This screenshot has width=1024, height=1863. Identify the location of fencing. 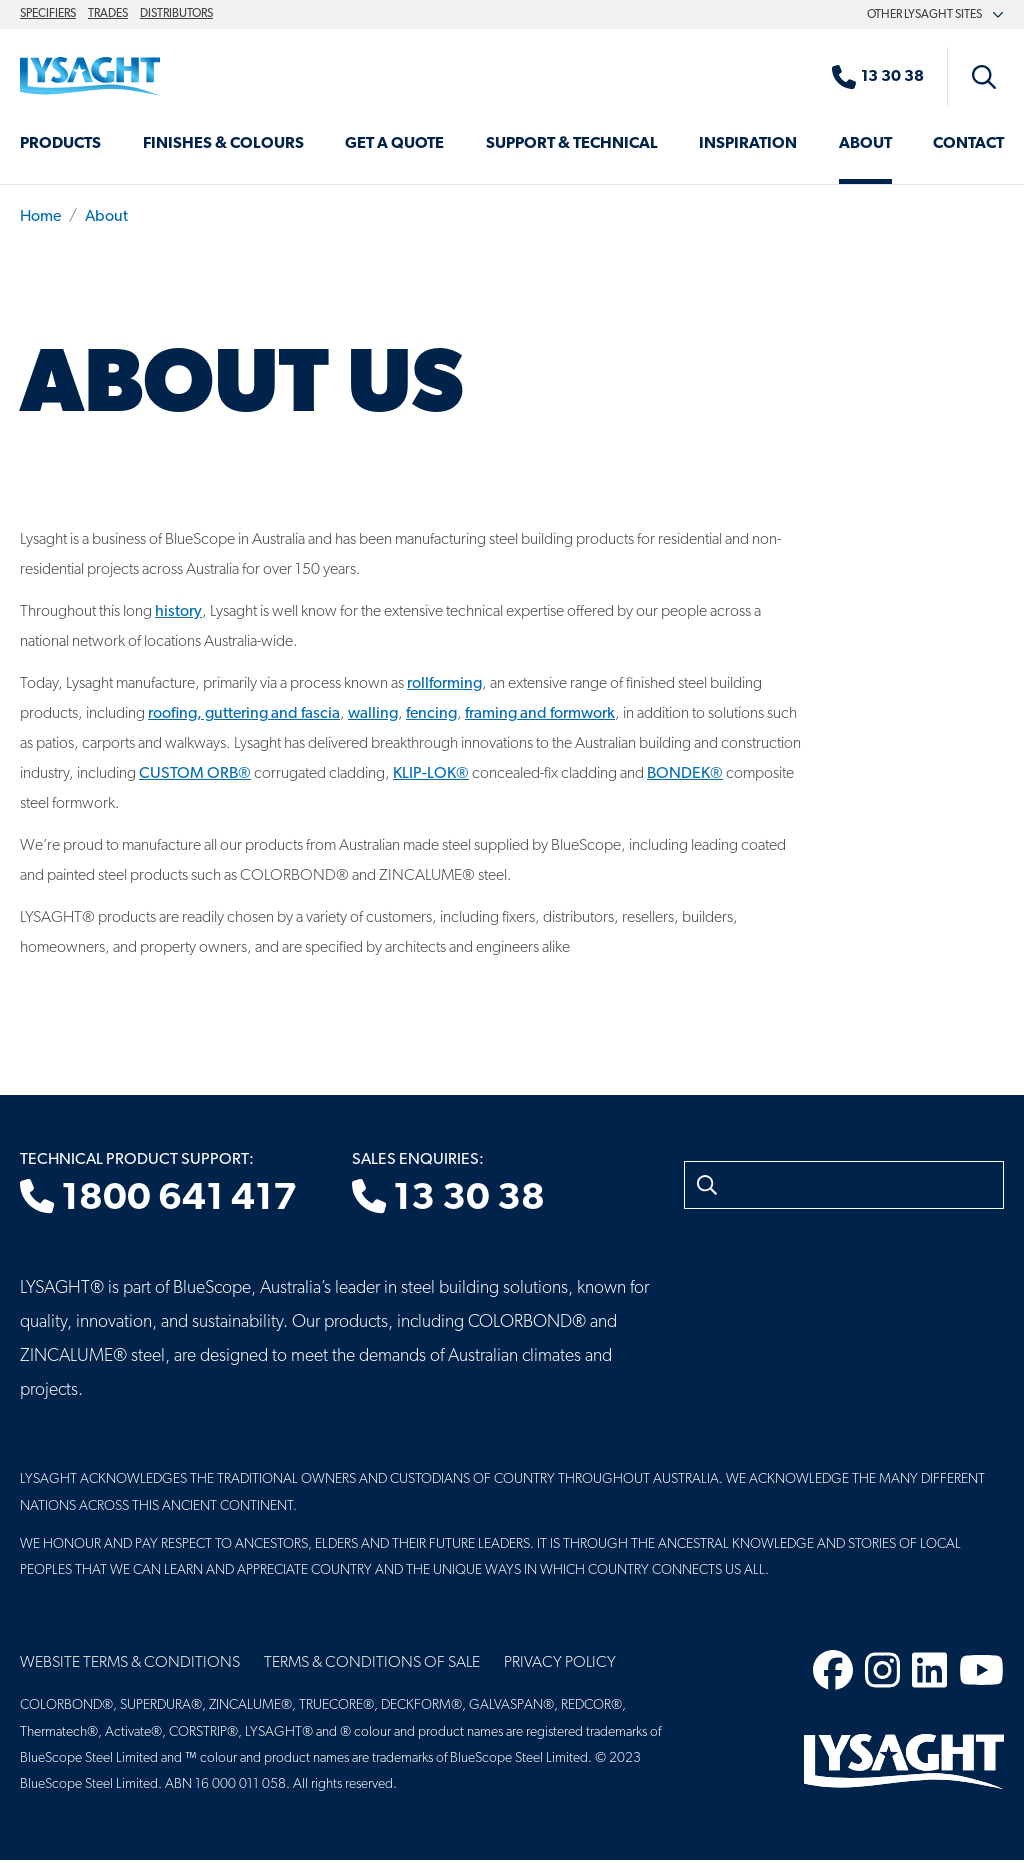
(431, 714).